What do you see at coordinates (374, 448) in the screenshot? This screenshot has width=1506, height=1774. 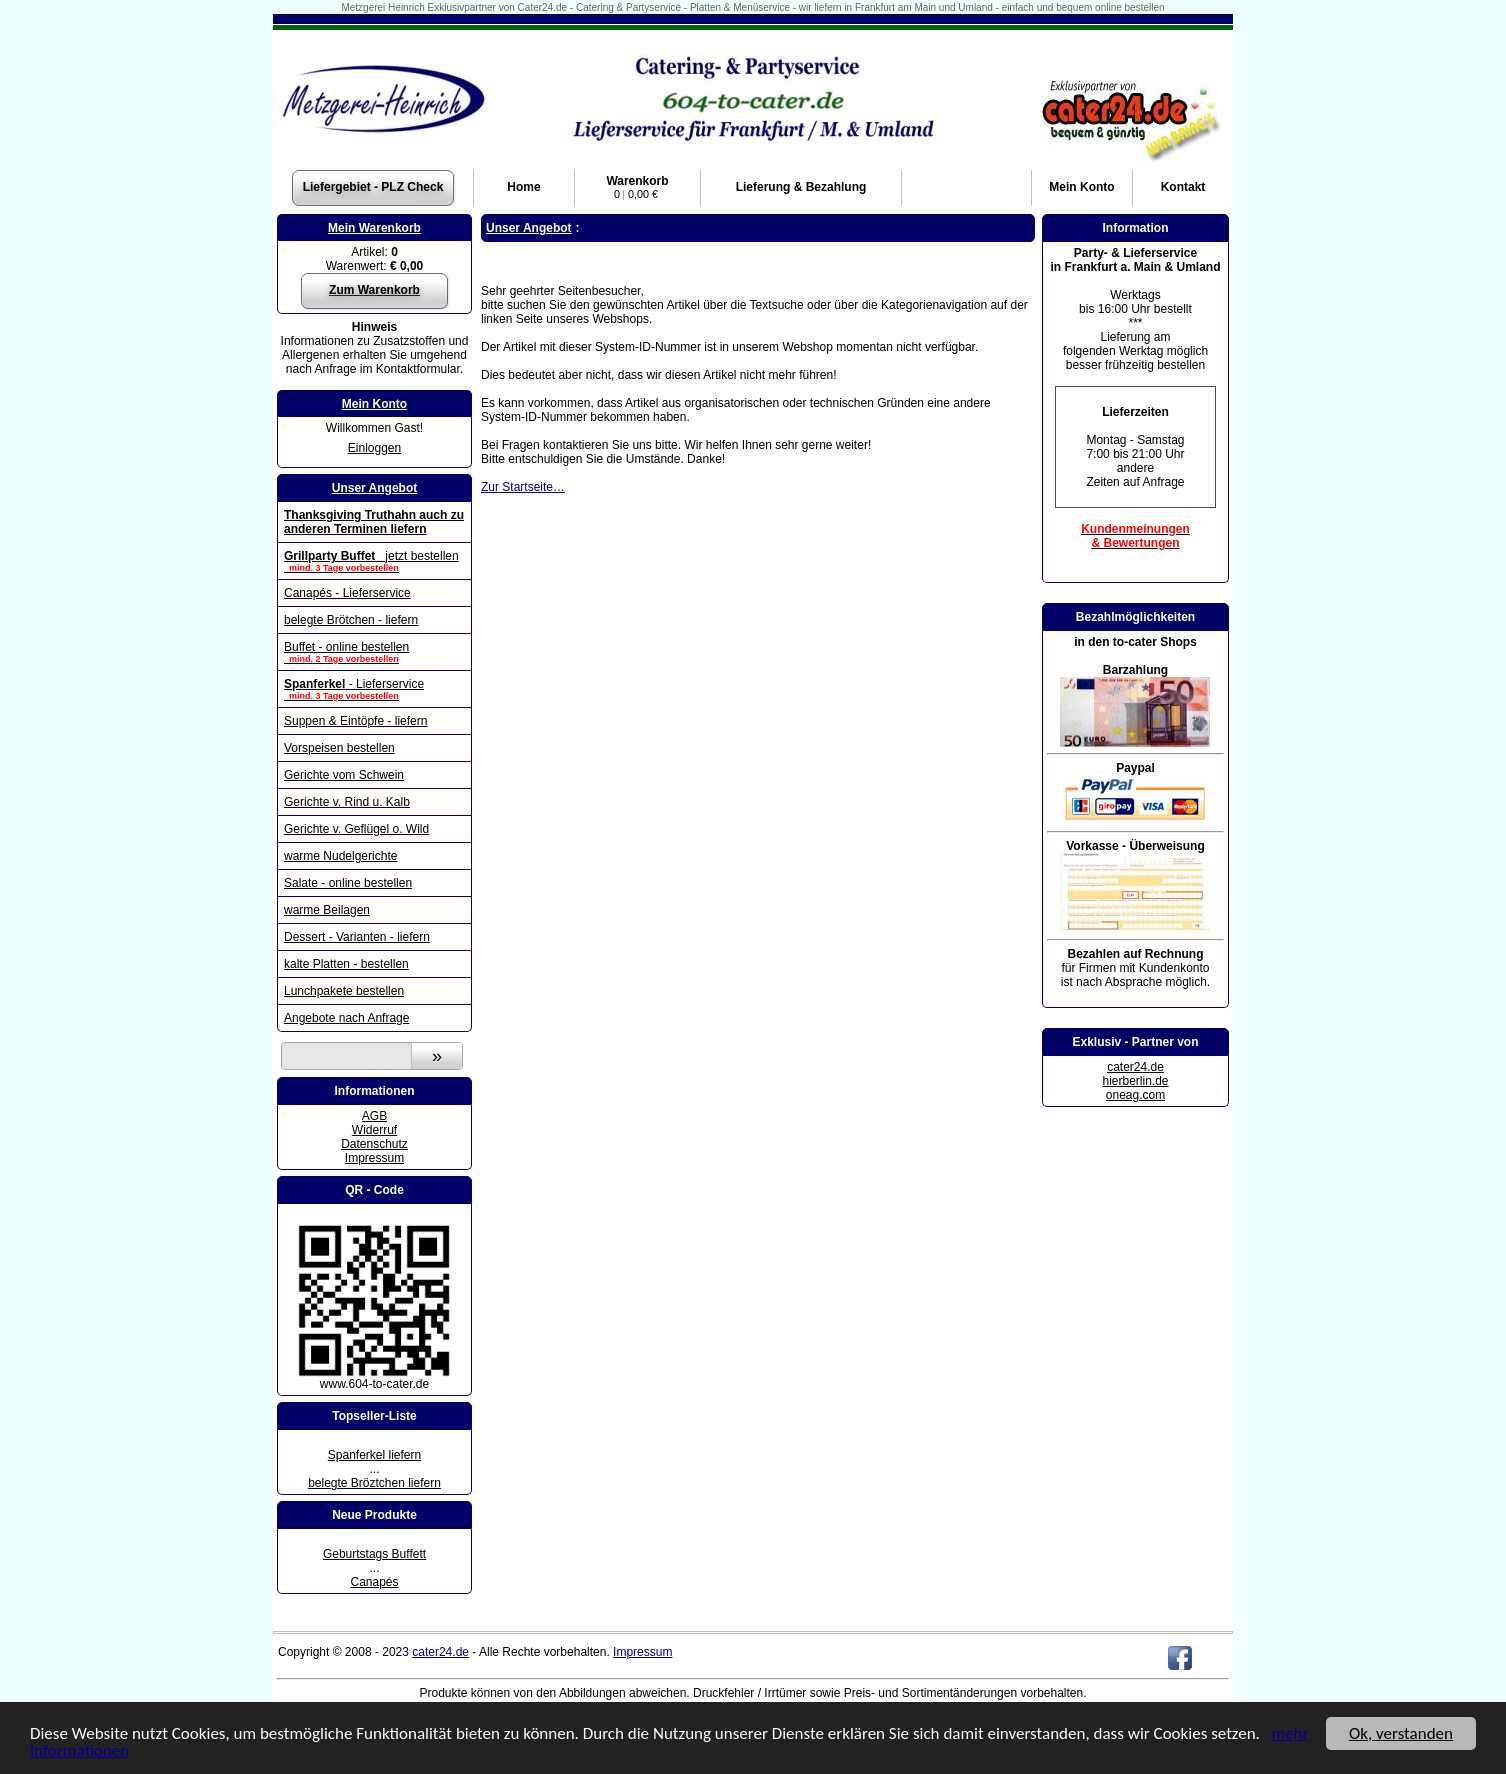 I see `Einloggen` at bounding box center [374, 448].